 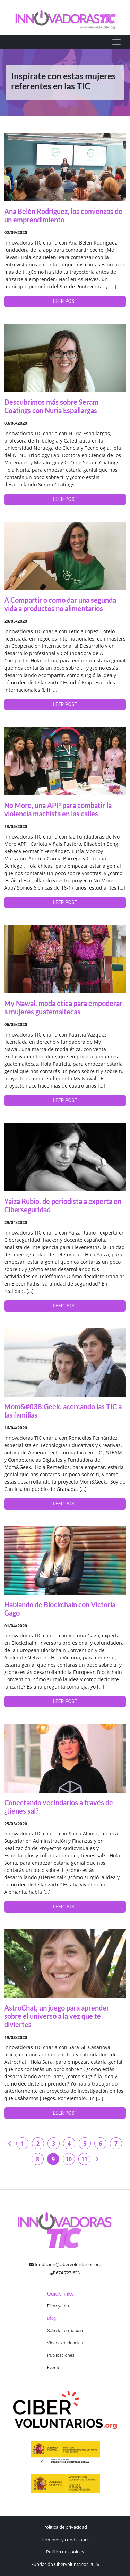 What do you see at coordinates (61, 2355) in the screenshot?
I see `Publicaciones` at bounding box center [61, 2355].